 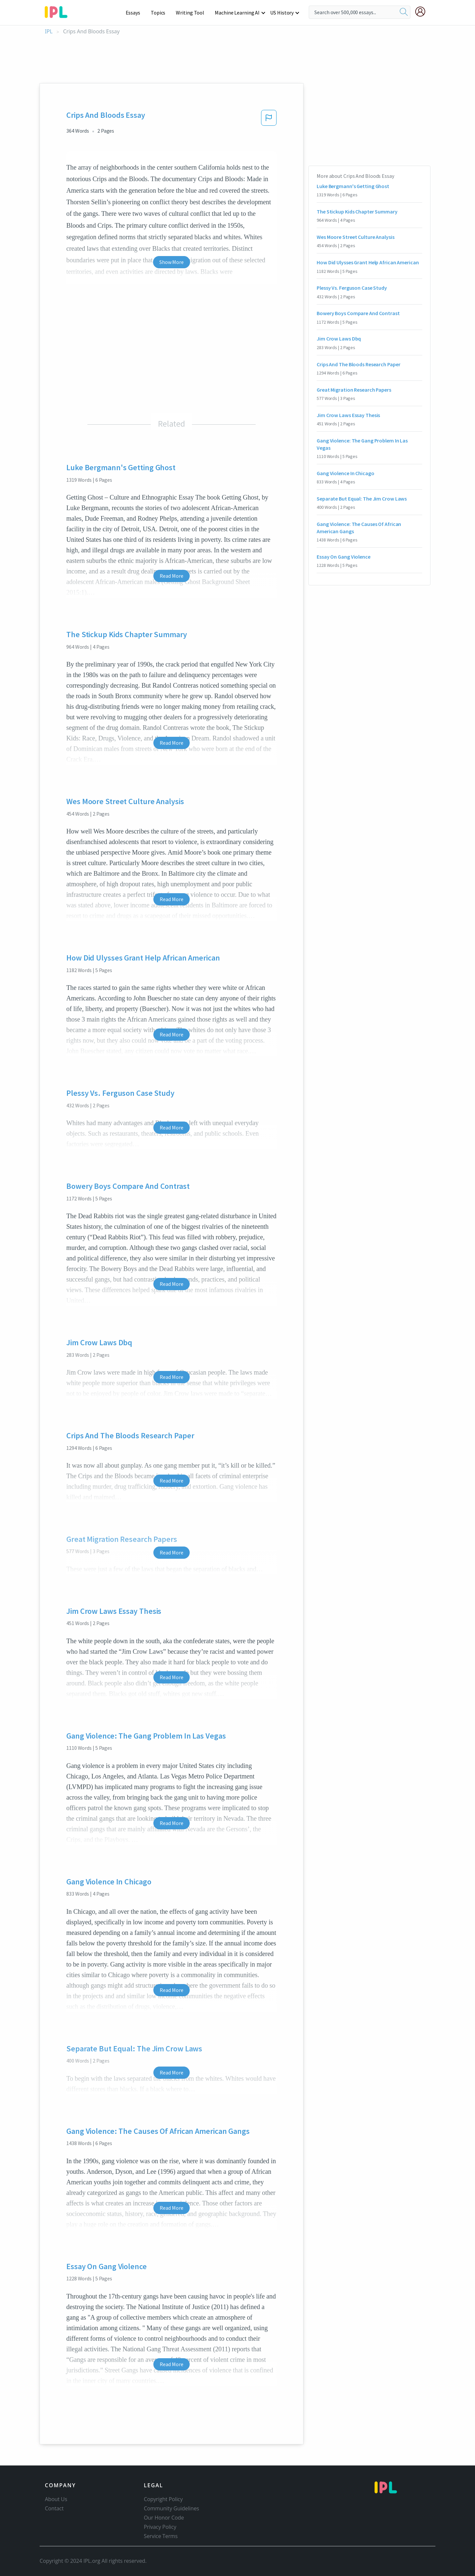 I want to click on IPL, so click(x=48, y=31).